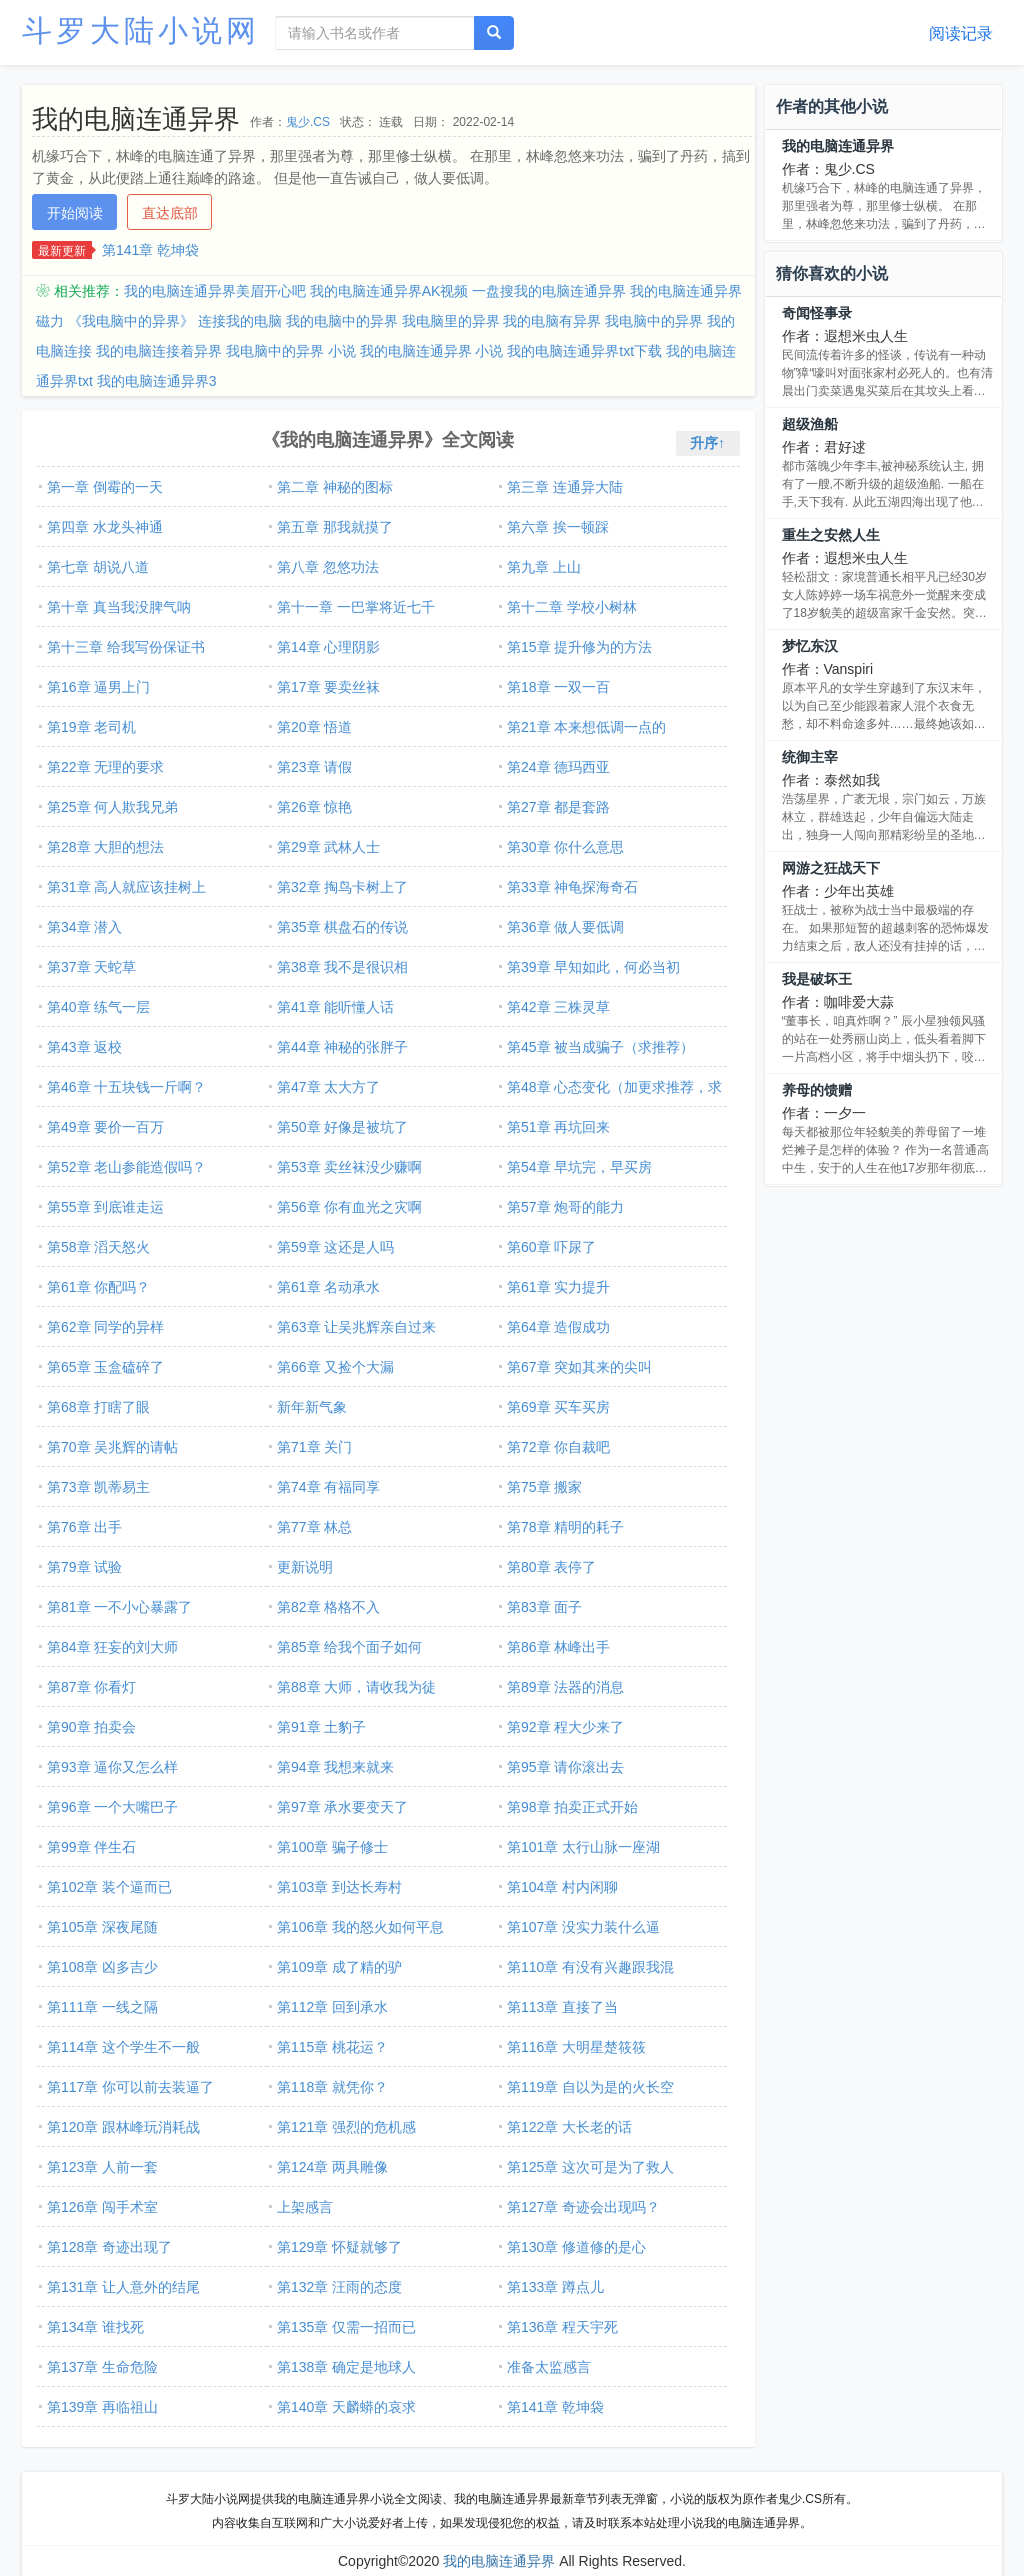 The height and width of the screenshot is (2576, 1024). Describe the element at coordinates (551, 1247) in the screenshot. I see `第60章 吓尿了` at that location.